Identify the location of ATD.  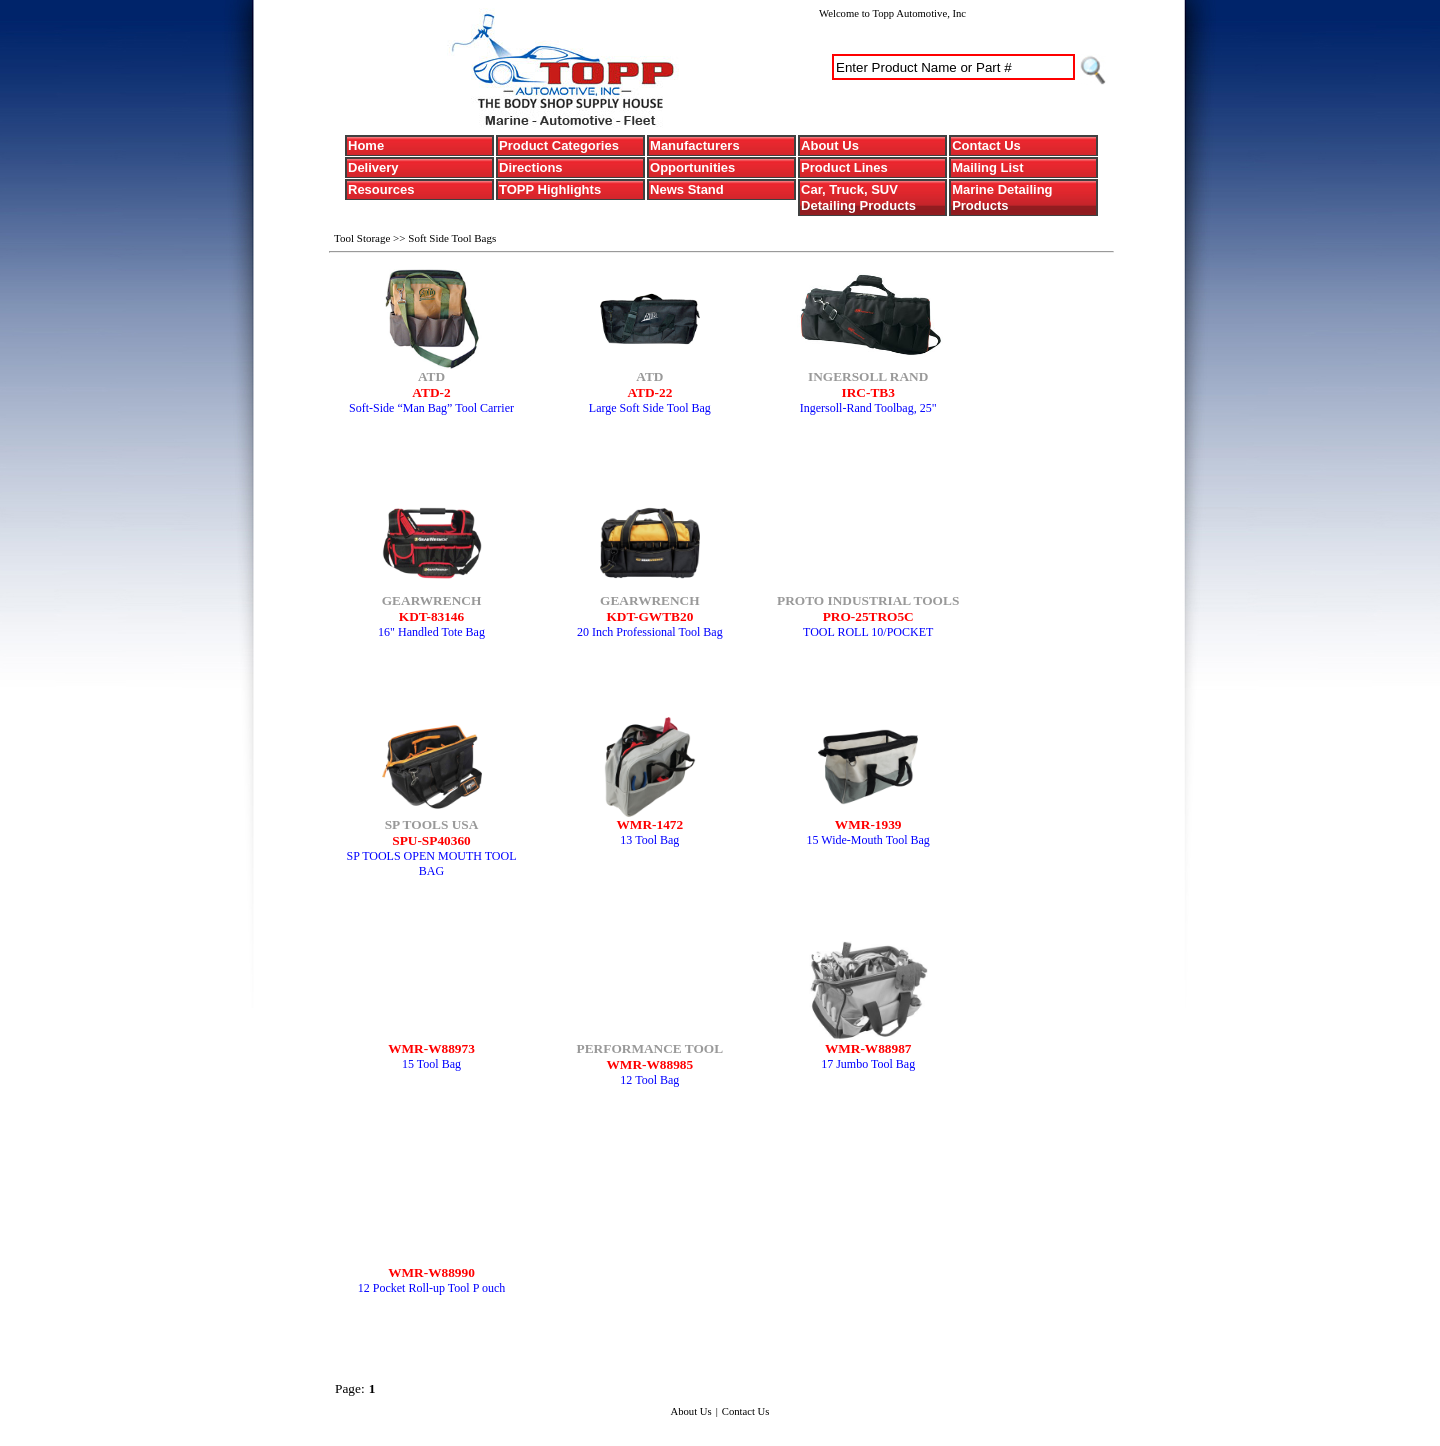
(431, 376).